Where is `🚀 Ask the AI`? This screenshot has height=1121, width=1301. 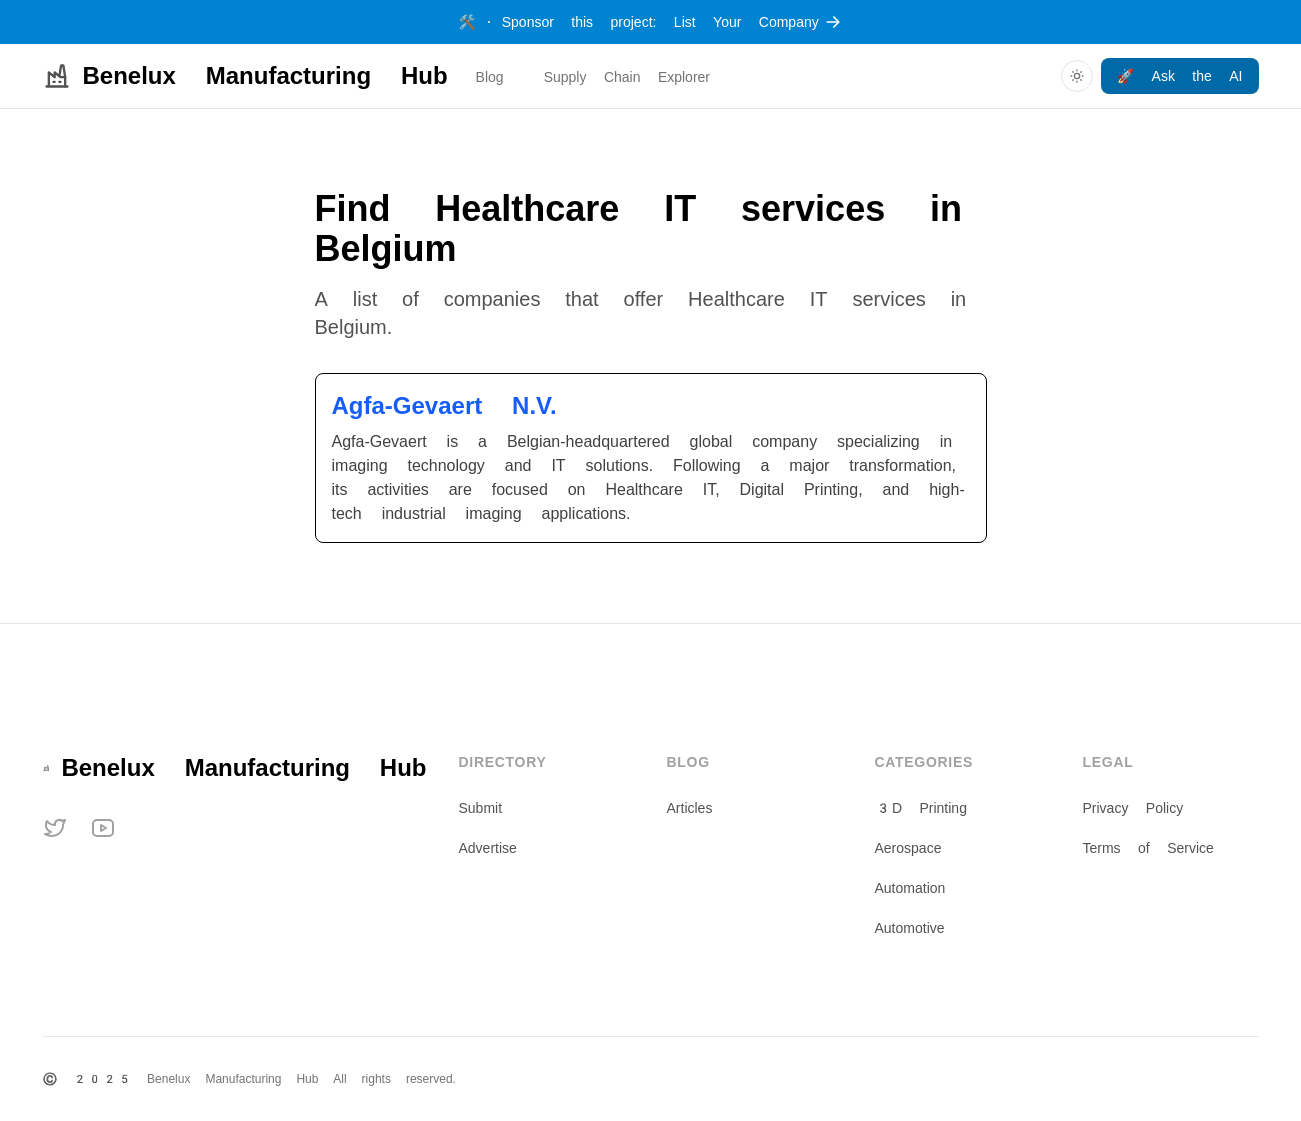
🚀 Ask the AI is located at coordinates (1180, 76).